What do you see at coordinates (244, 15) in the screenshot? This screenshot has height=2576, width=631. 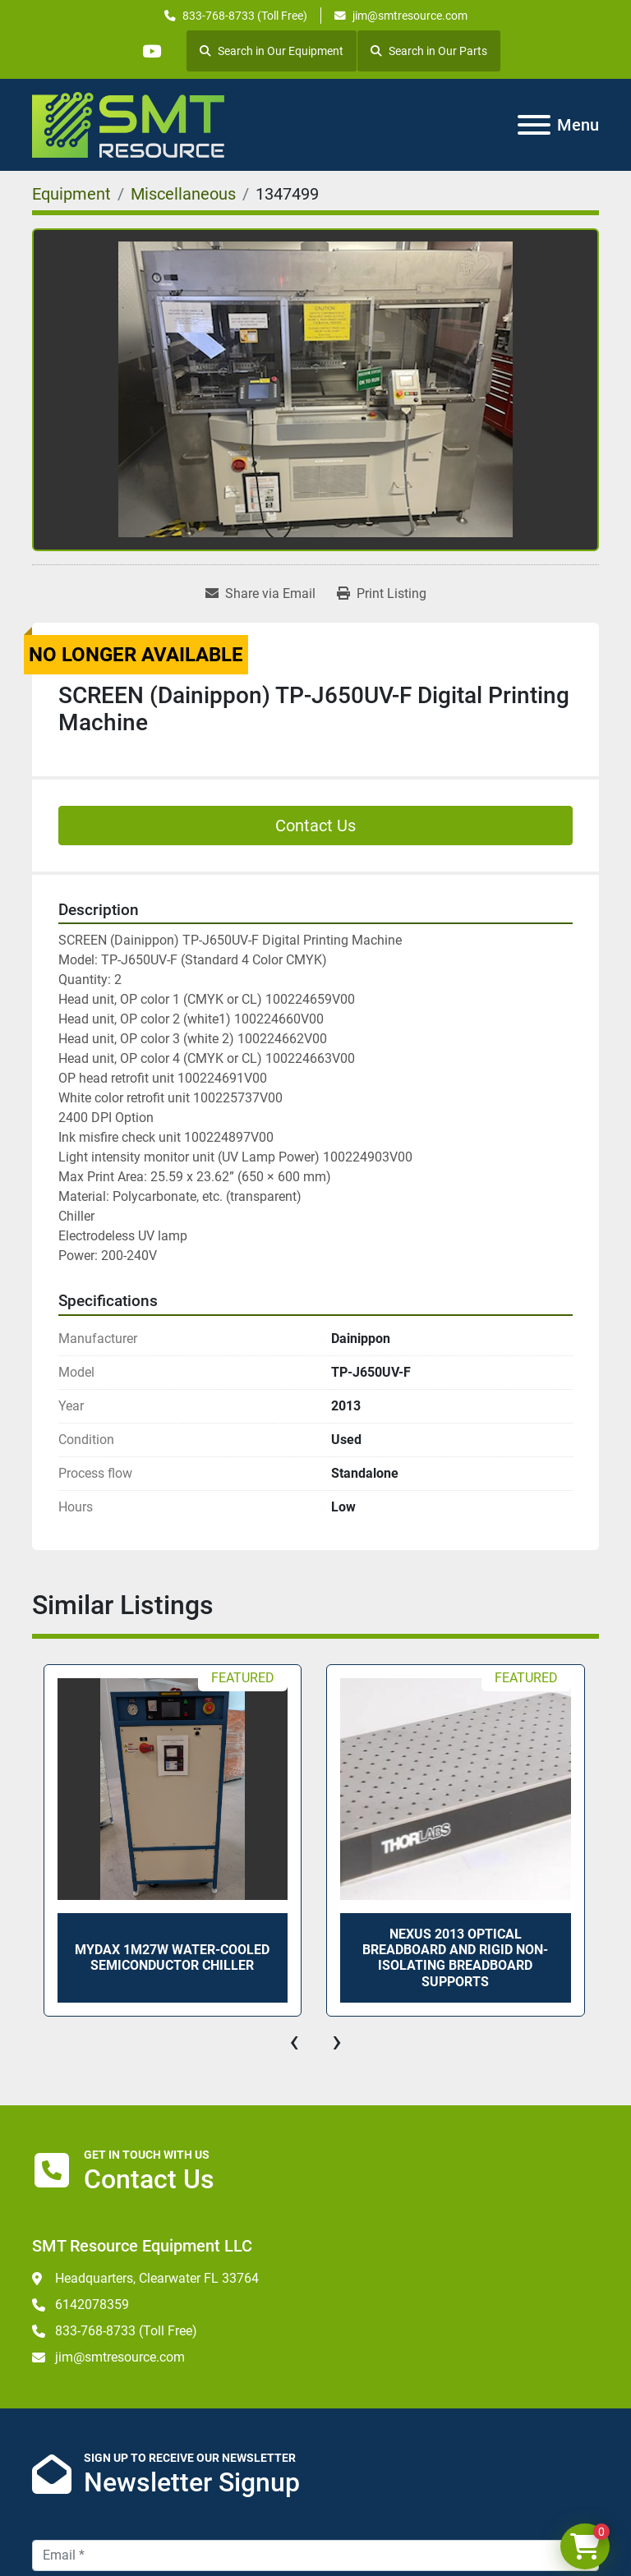 I see `833-768-8733 (Toll Free)` at bounding box center [244, 15].